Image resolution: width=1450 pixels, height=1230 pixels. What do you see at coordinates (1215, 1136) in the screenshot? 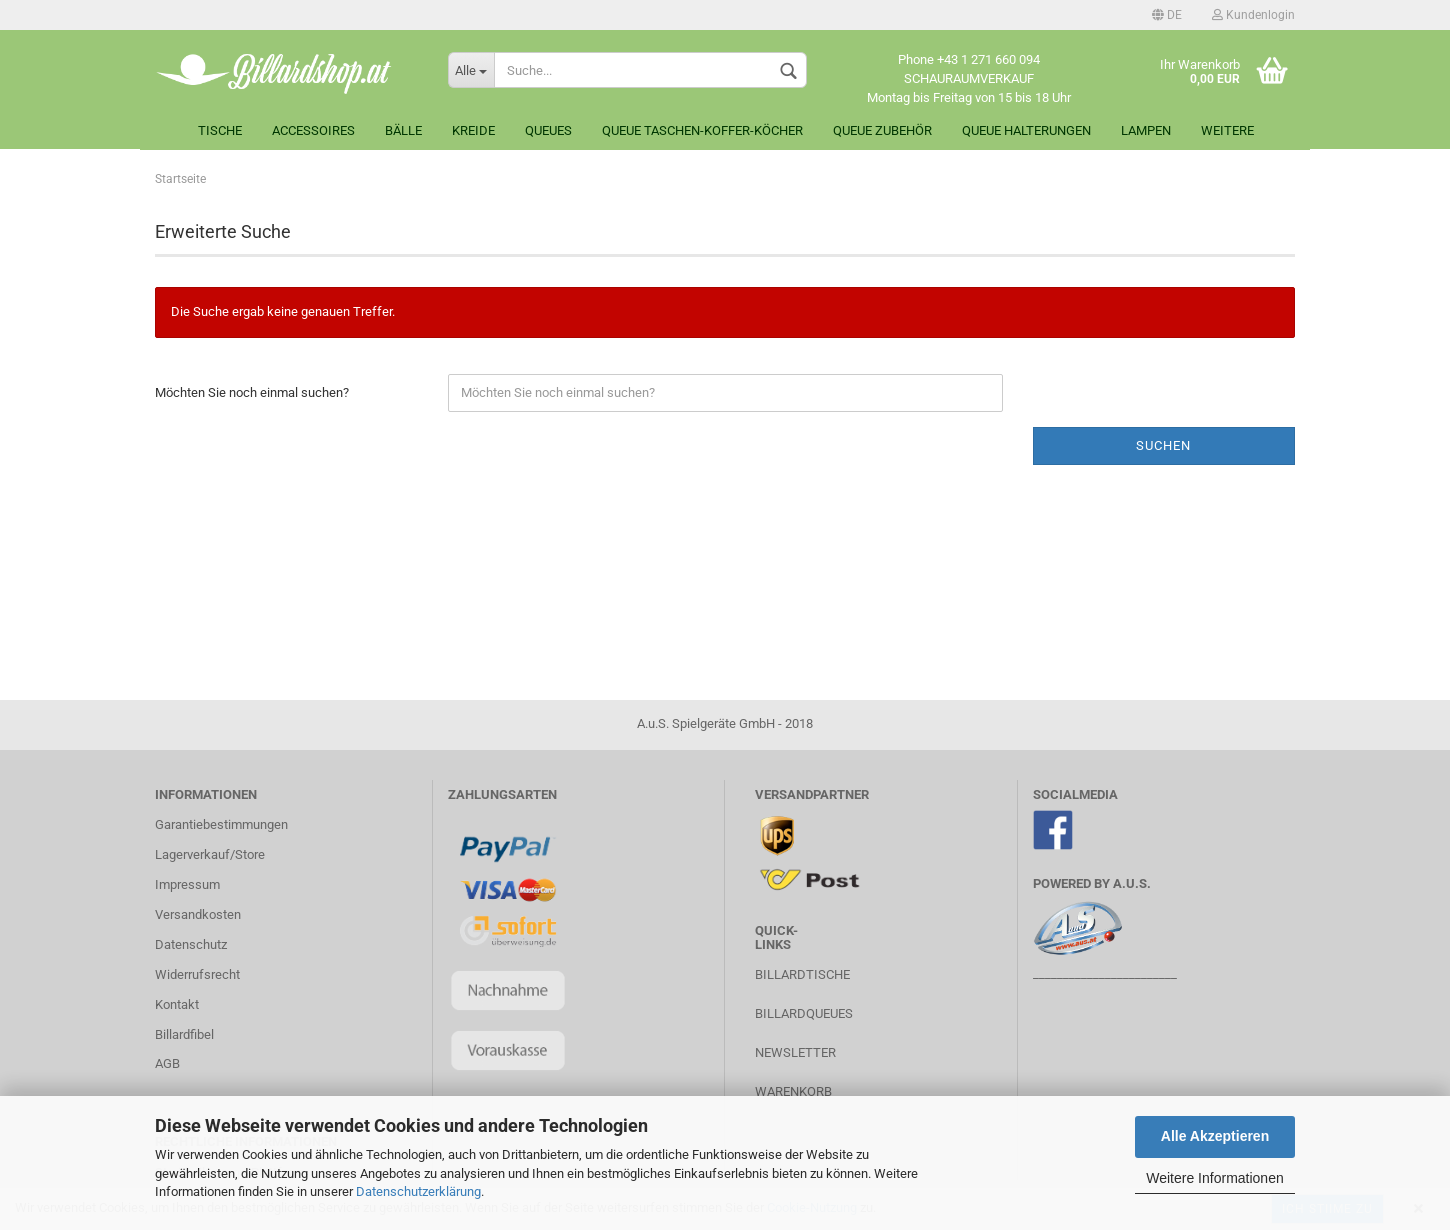
I see `Alle Akzeptieren` at bounding box center [1215, 1136].